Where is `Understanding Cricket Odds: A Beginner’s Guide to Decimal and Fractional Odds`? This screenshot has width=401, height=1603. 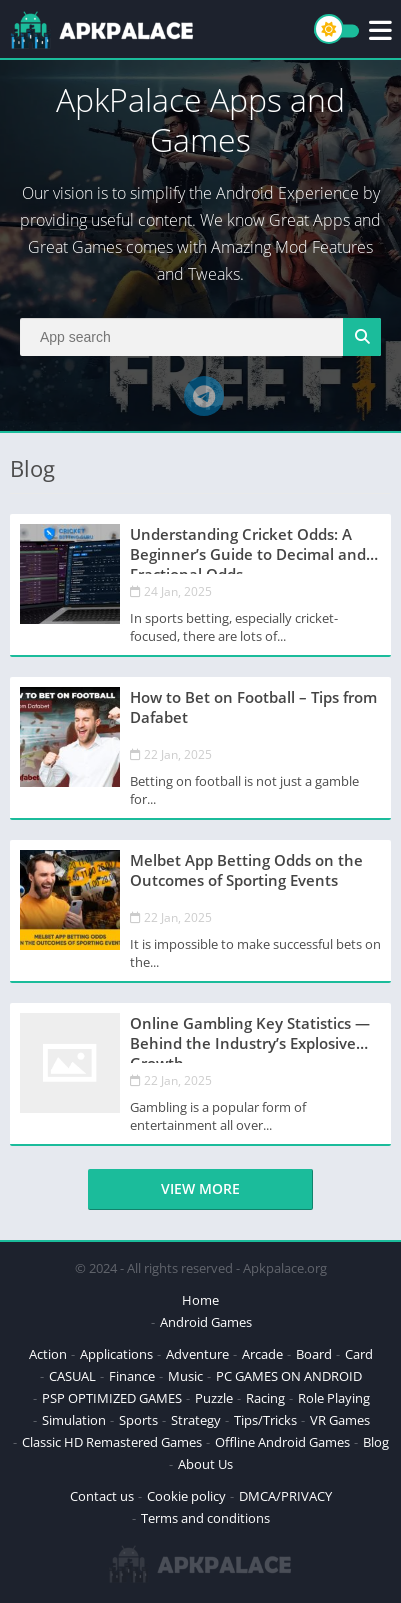 Understanding Cricket Odds: A Beginner’s Guide to Decimal and Fractional Odds is located at coordinates (248, 549).